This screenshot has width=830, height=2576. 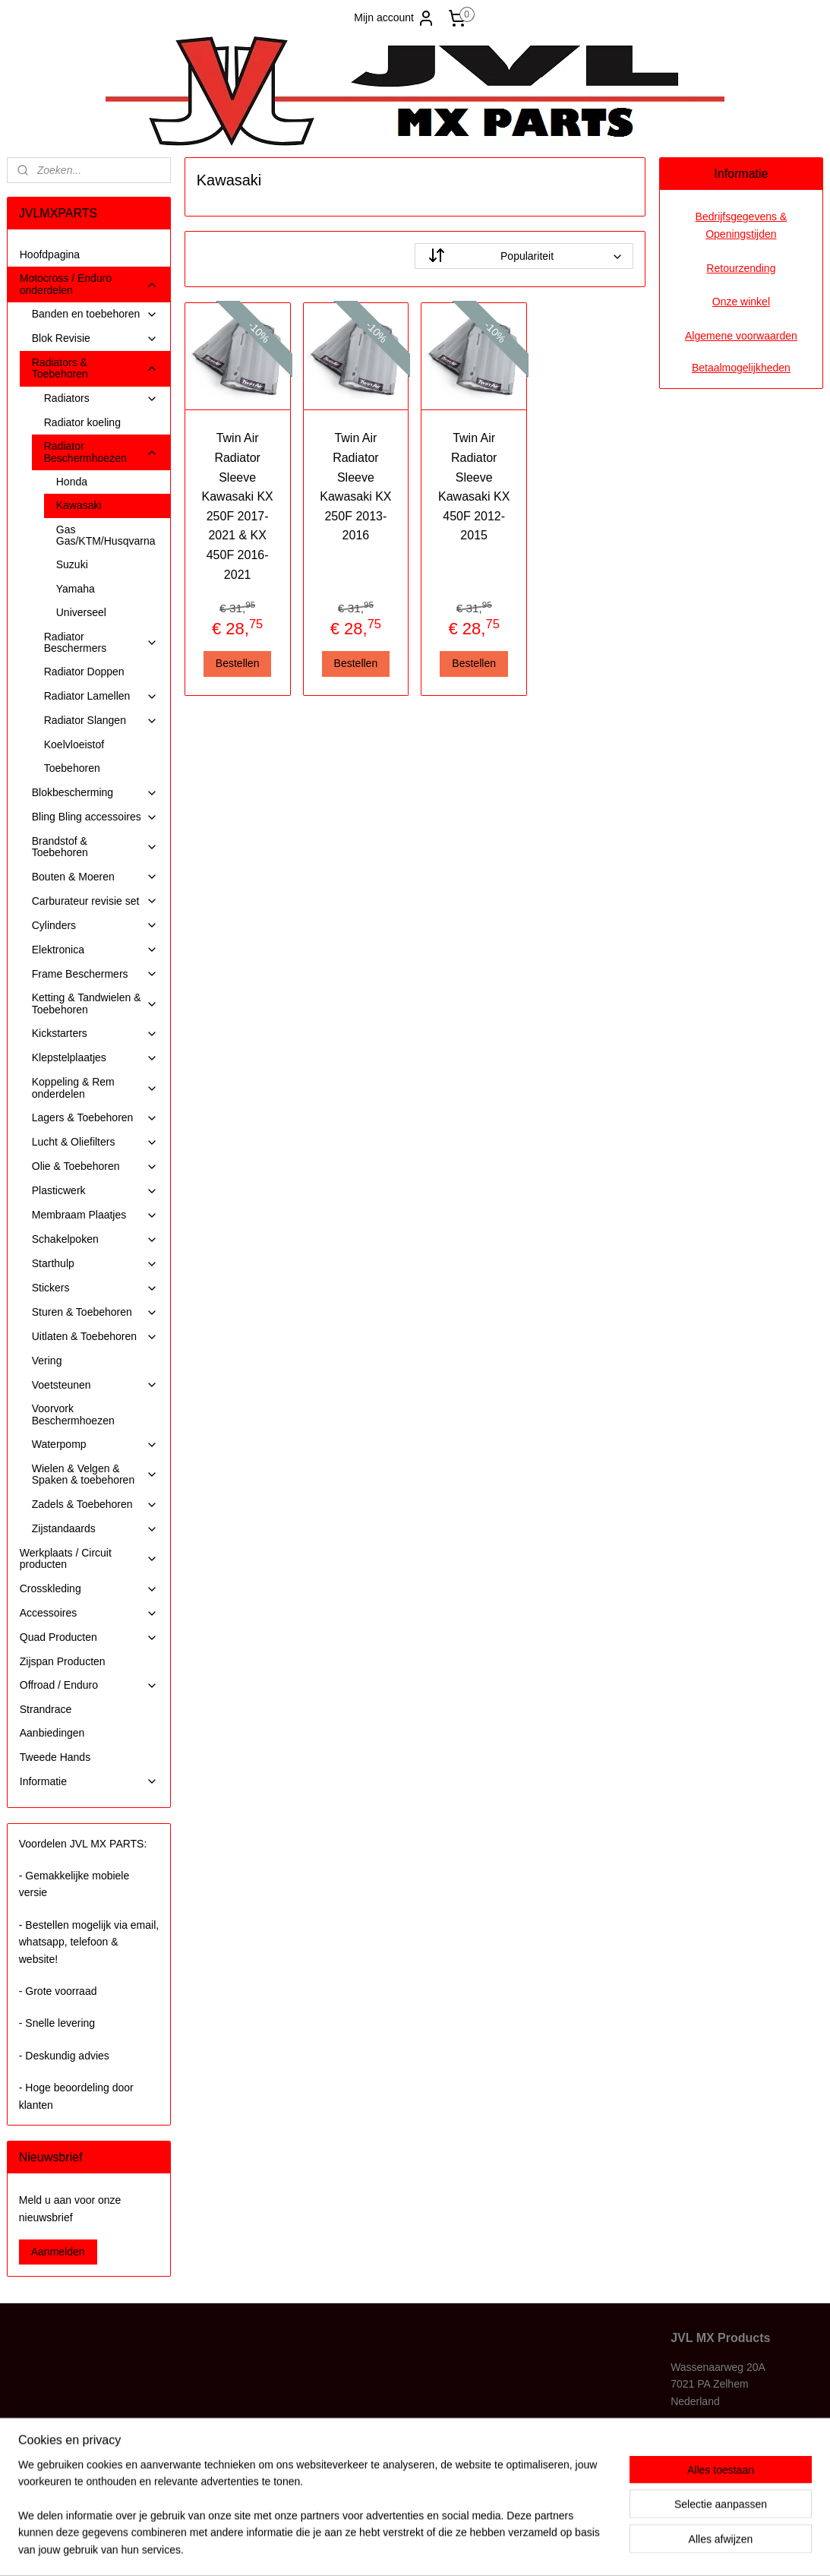 What do you see at coordinates (50, 254) in the screenshot?
I see `Hoofdpagina` at bounding box center [50, 254].